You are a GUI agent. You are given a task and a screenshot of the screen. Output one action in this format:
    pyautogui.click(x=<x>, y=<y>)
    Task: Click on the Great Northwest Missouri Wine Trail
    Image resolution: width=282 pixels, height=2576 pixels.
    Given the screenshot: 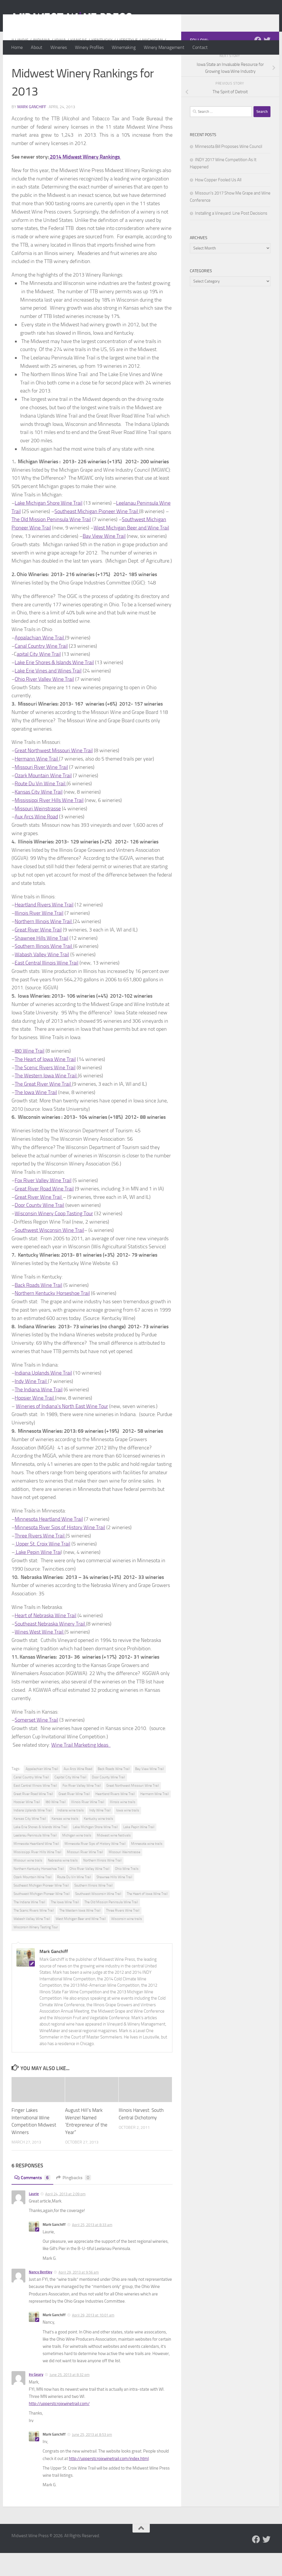 What is the action you would take?
    pyautogui.click(x=54, y=773)
    